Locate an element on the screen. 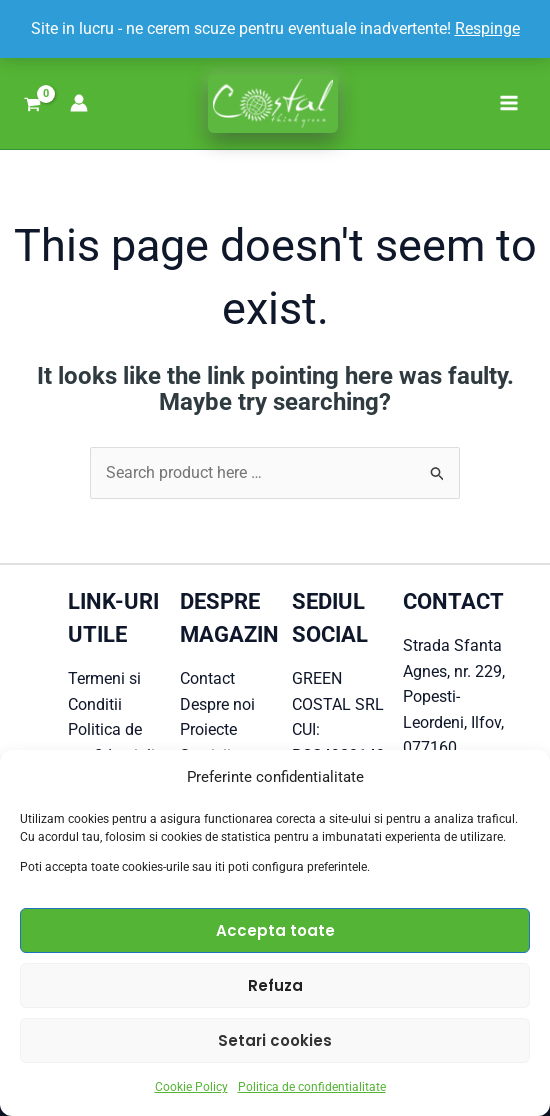  Contact is located at coordinates (207, 678).